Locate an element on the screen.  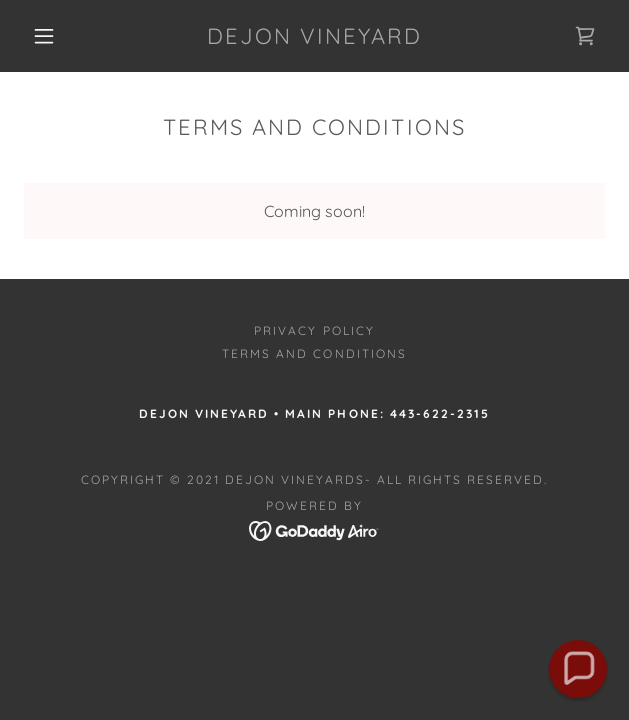
[button] is located at coordinates (53, 36).